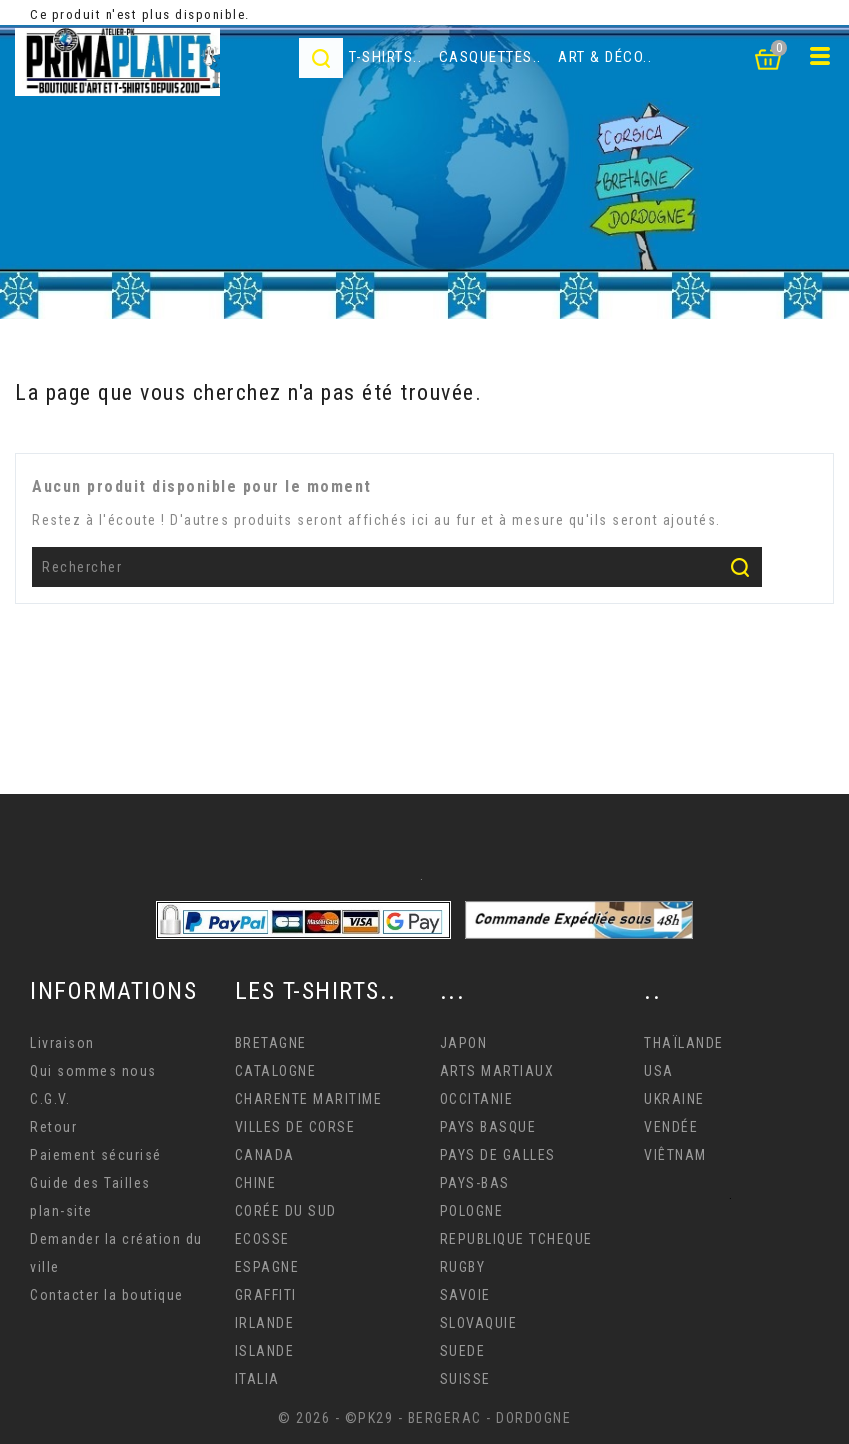  I want to click on SAVOIE, so click(465, 1295).